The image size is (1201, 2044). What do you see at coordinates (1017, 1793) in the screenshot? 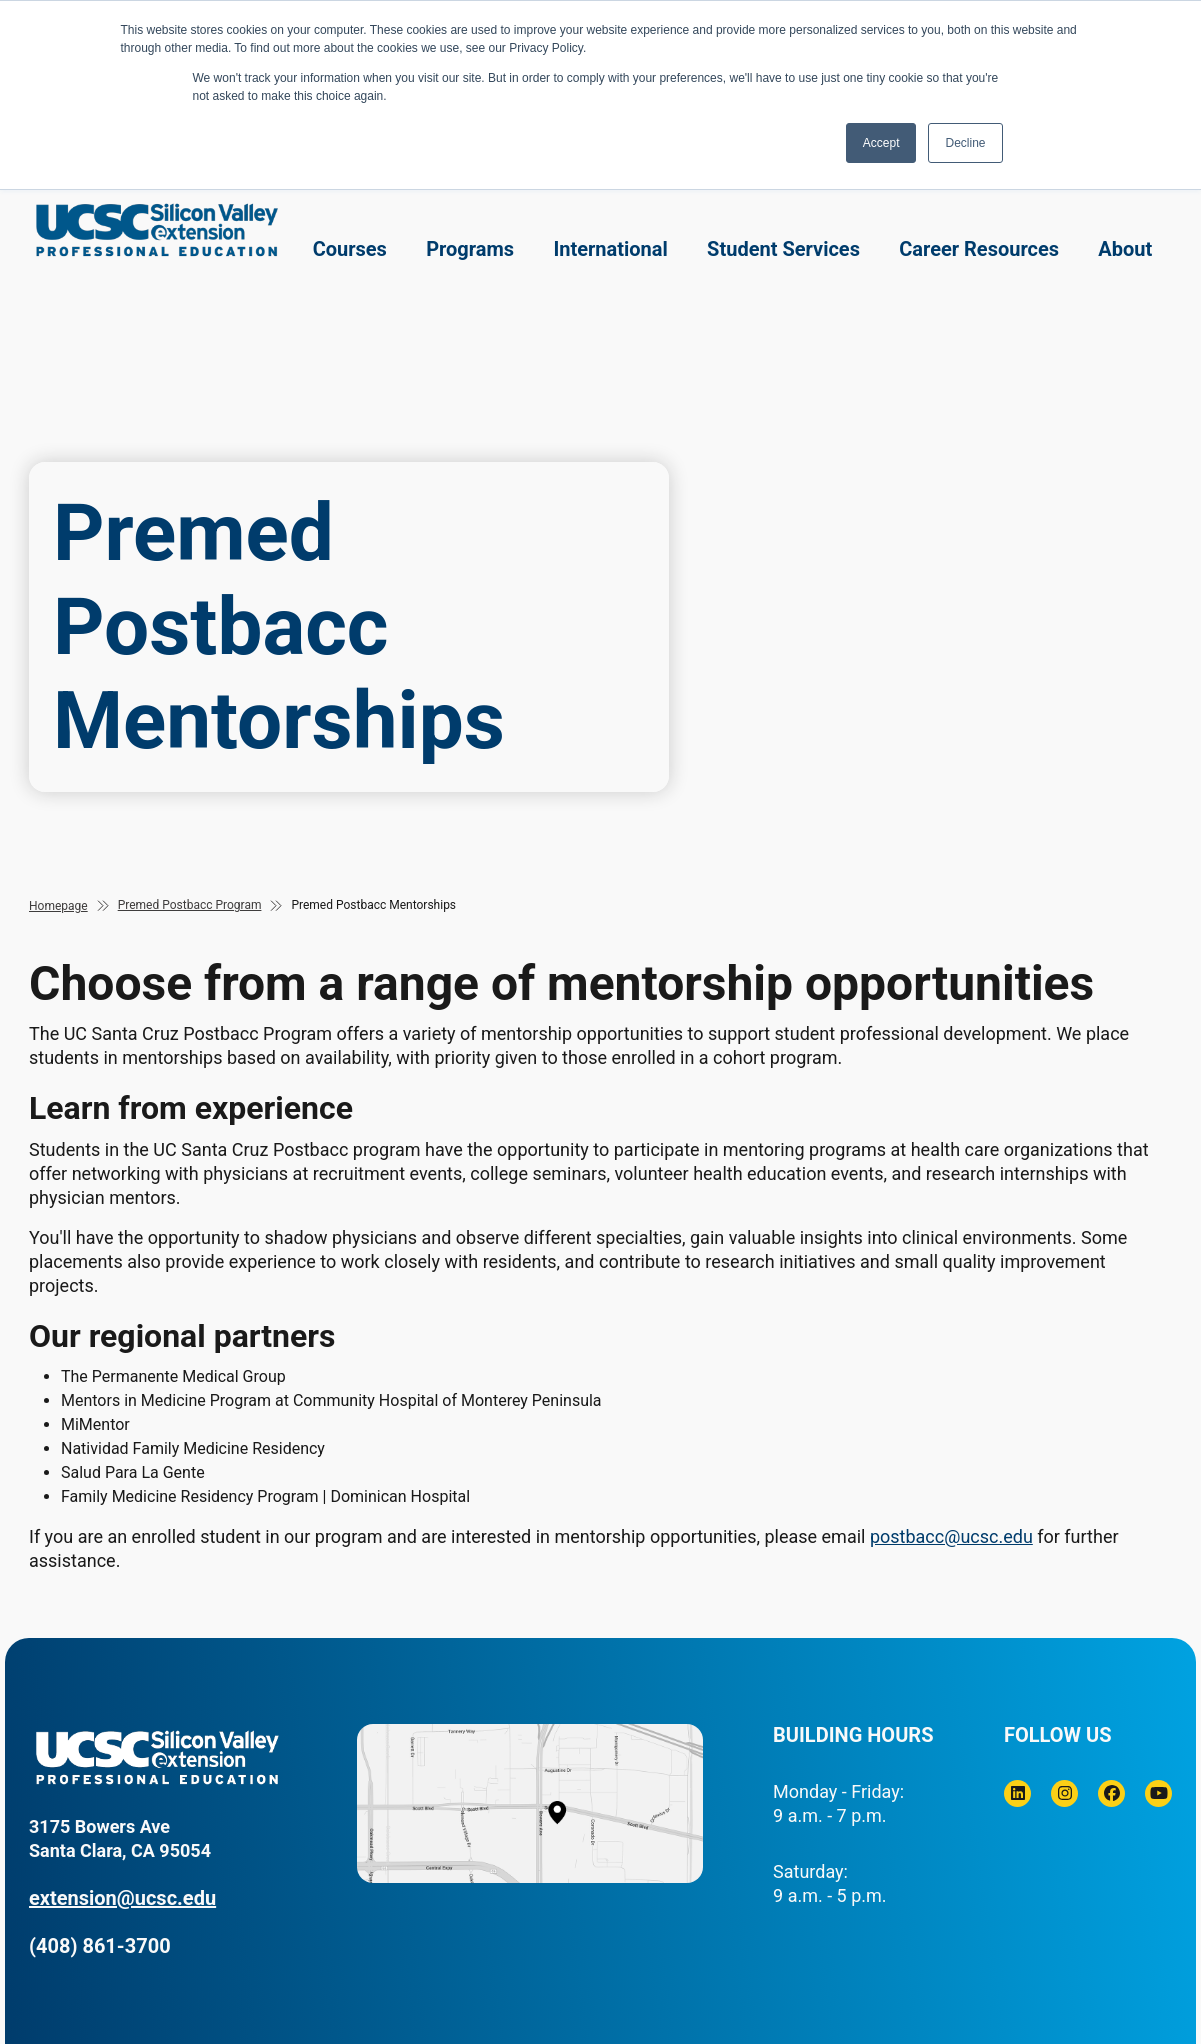
I see `[Linkedin]` at bounding box center [1017, 1793].